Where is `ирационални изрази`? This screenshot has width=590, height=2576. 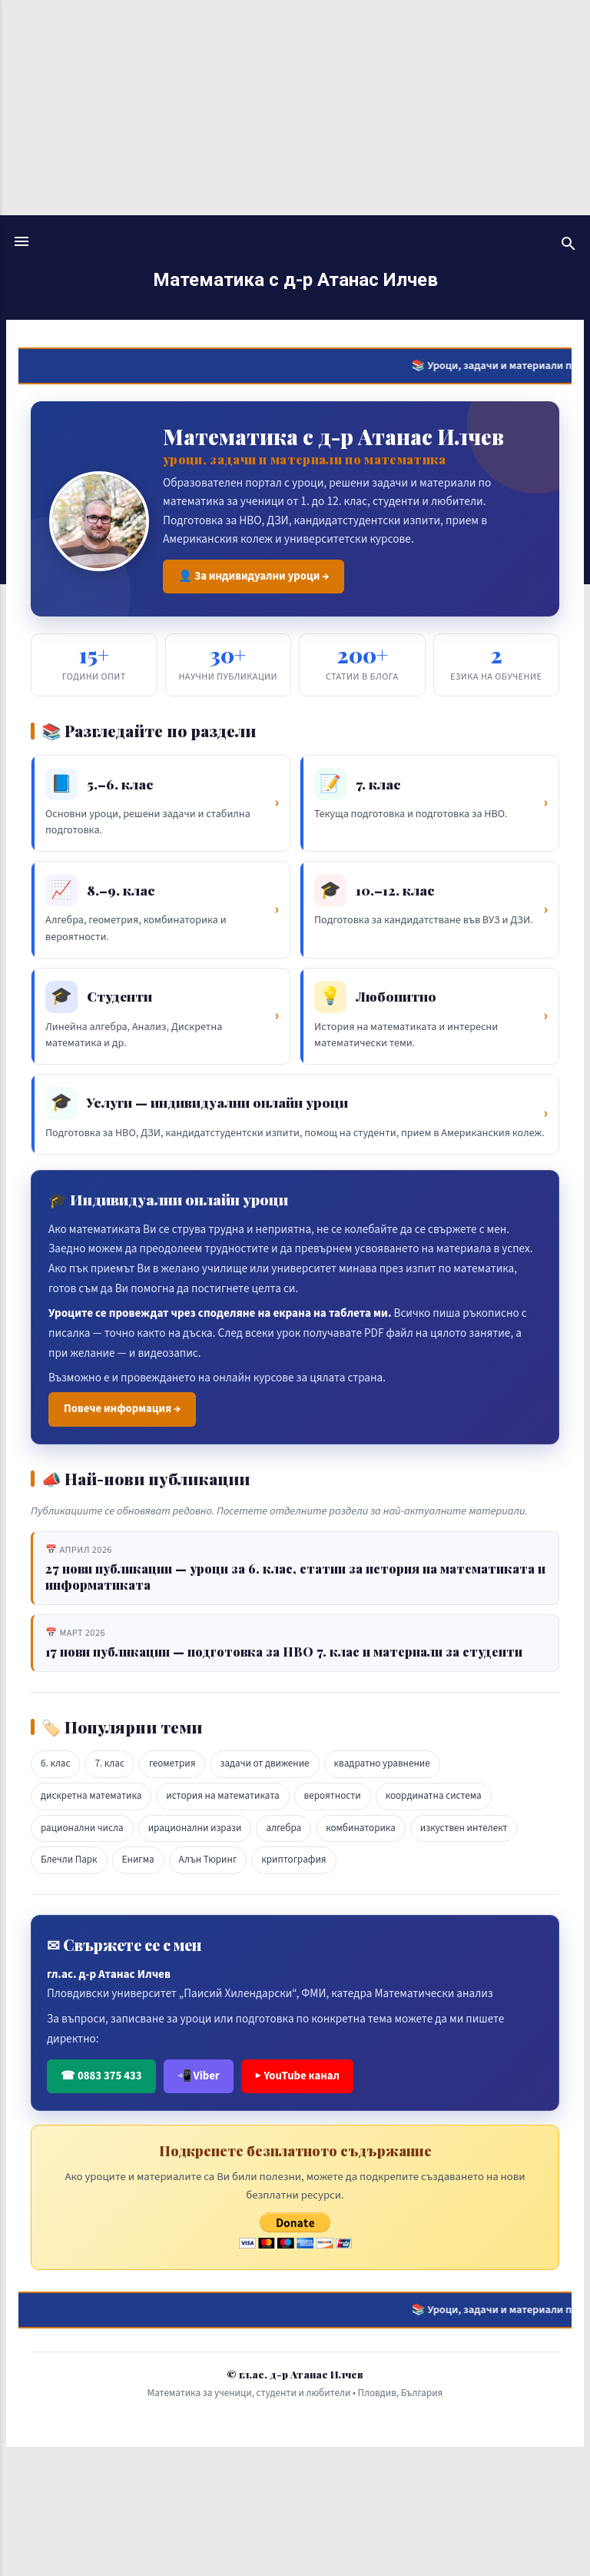 ирационални изрази is located at coordinates (195, 1828).